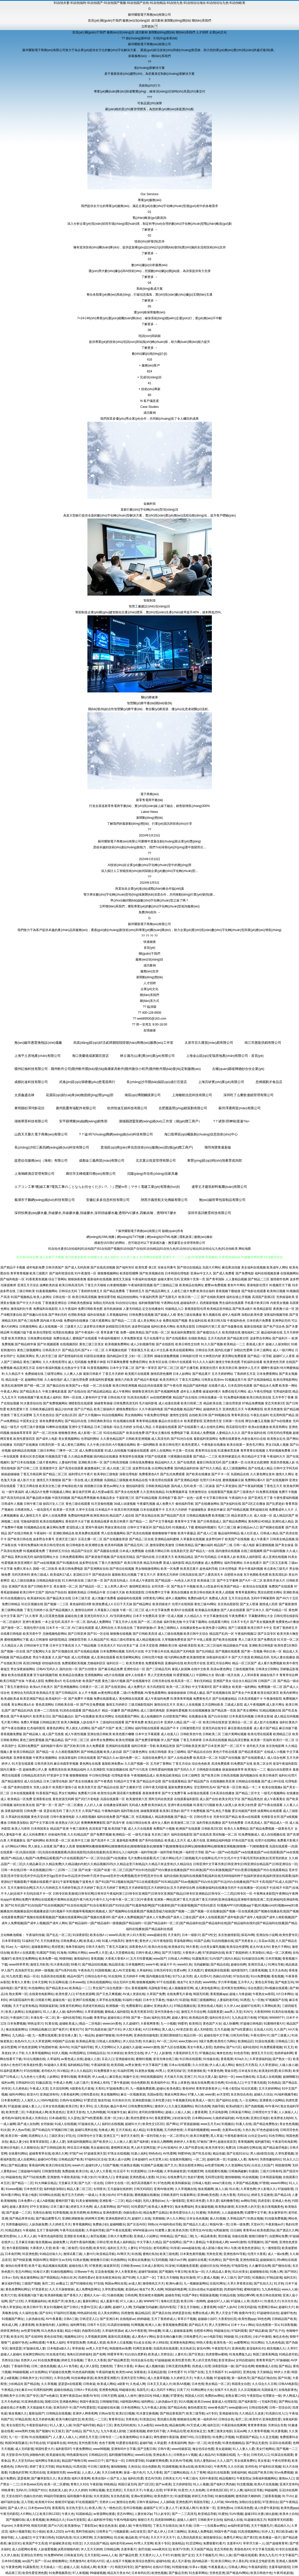 This screenshot has height=2576, width=299. Describe the element at coordinates (148, 1403) in the screenshot. I see `毛片福利影视` at that location.